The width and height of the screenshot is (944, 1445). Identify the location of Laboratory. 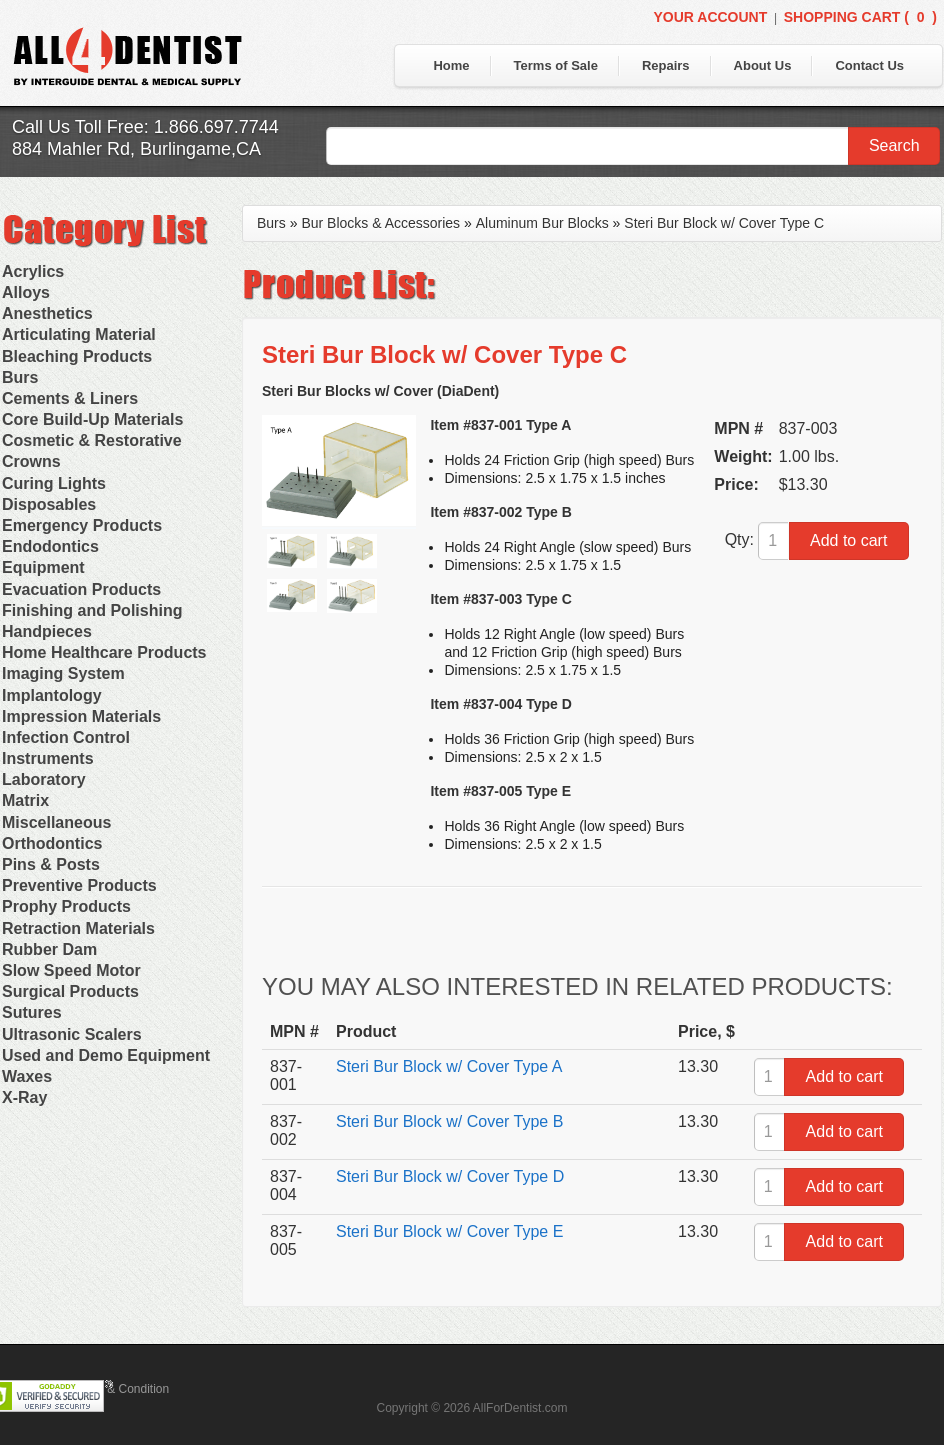
(44, 779).